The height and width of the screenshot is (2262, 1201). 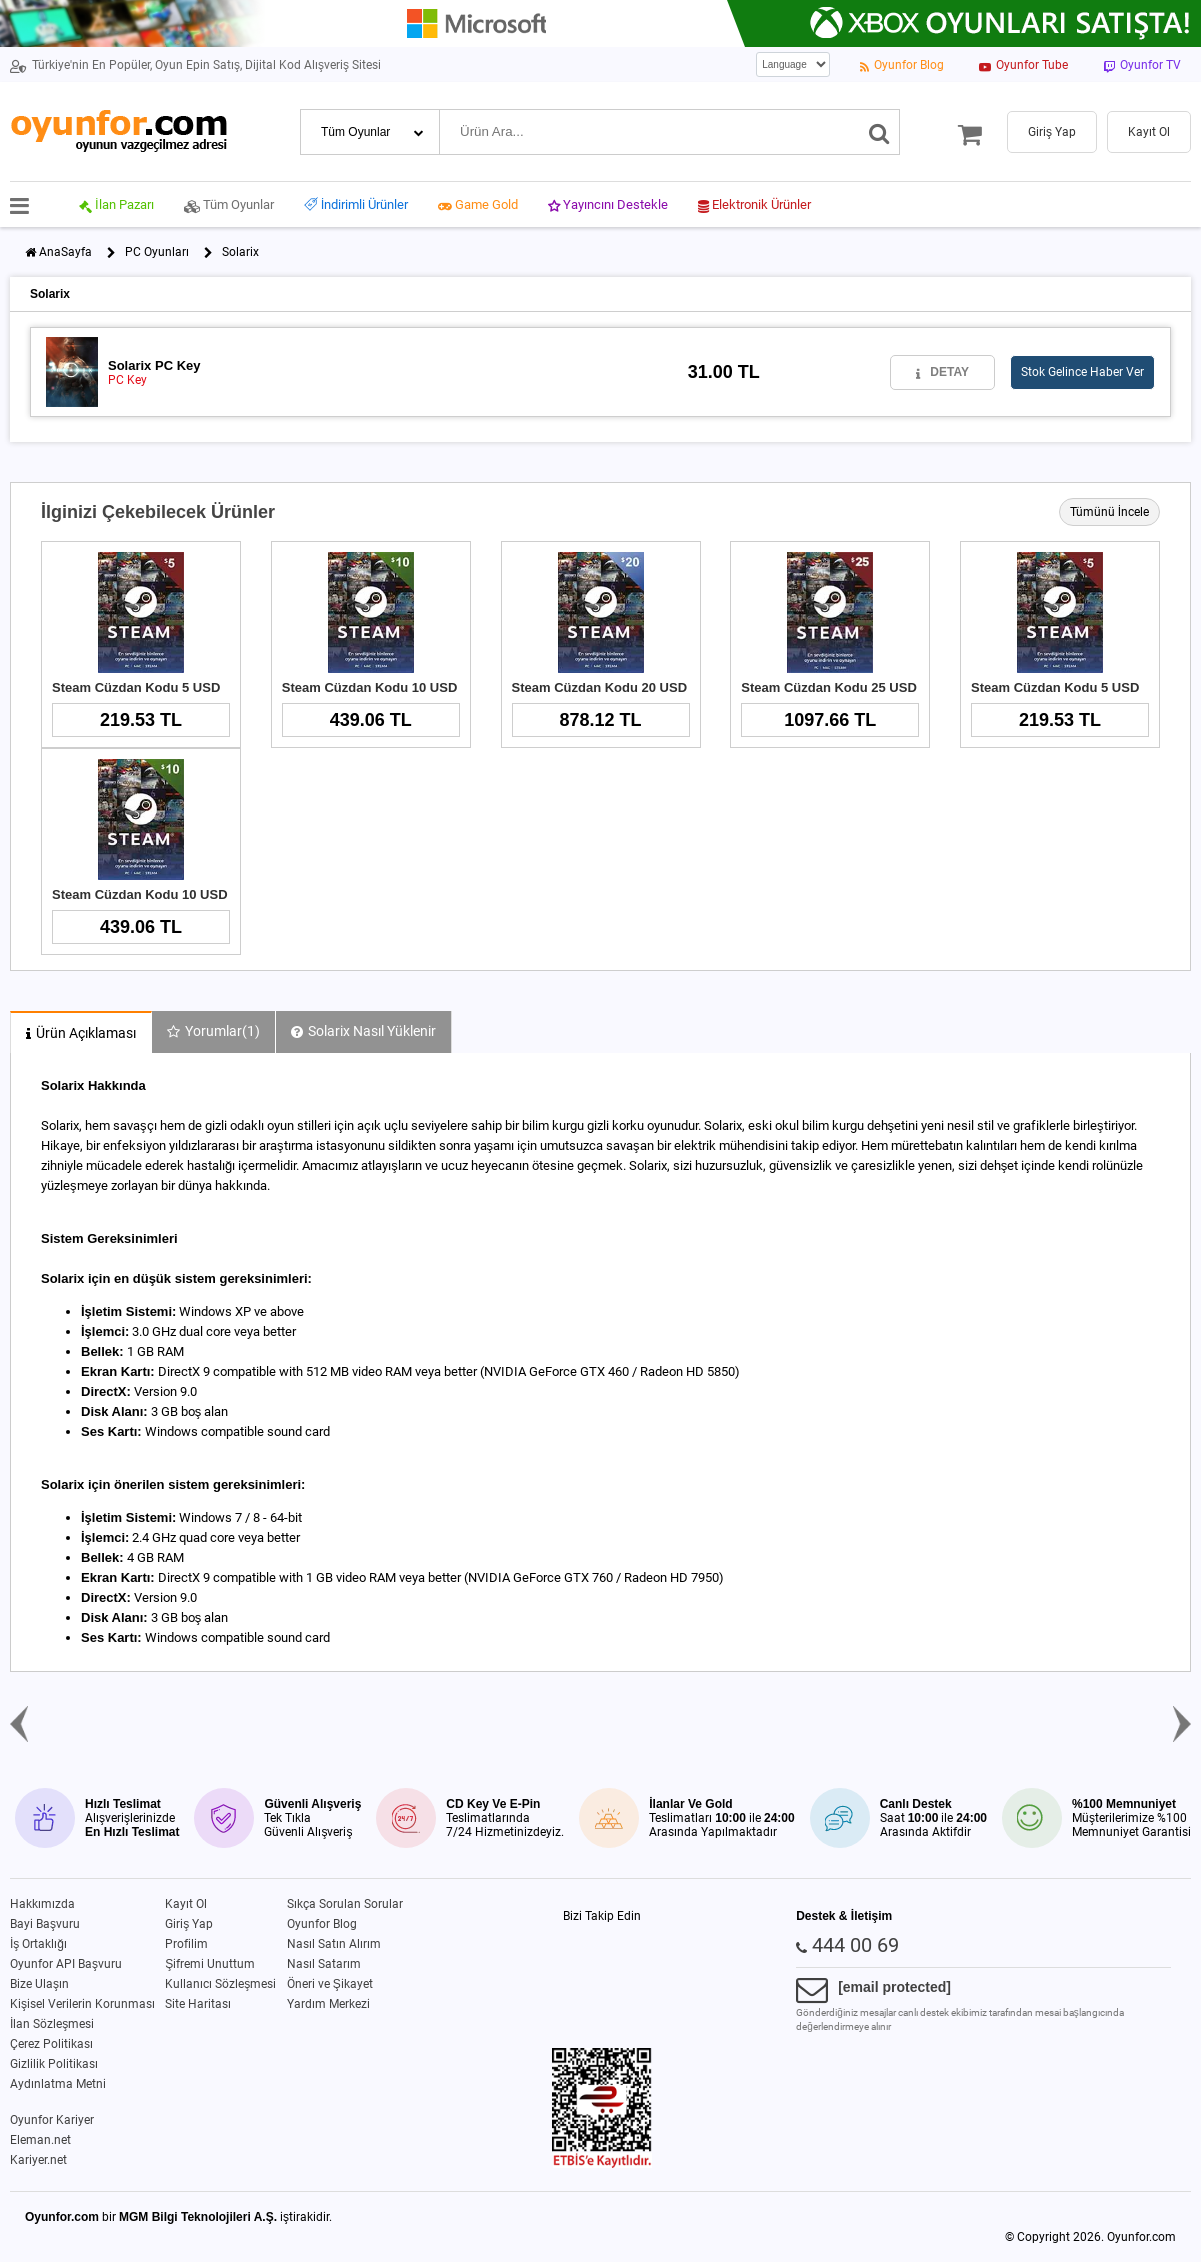 What do you see at coordinates (82, 2004) in the screenshot?
I see `Kişisel Verilerin Korunması` at bounding box center [82, 2004].